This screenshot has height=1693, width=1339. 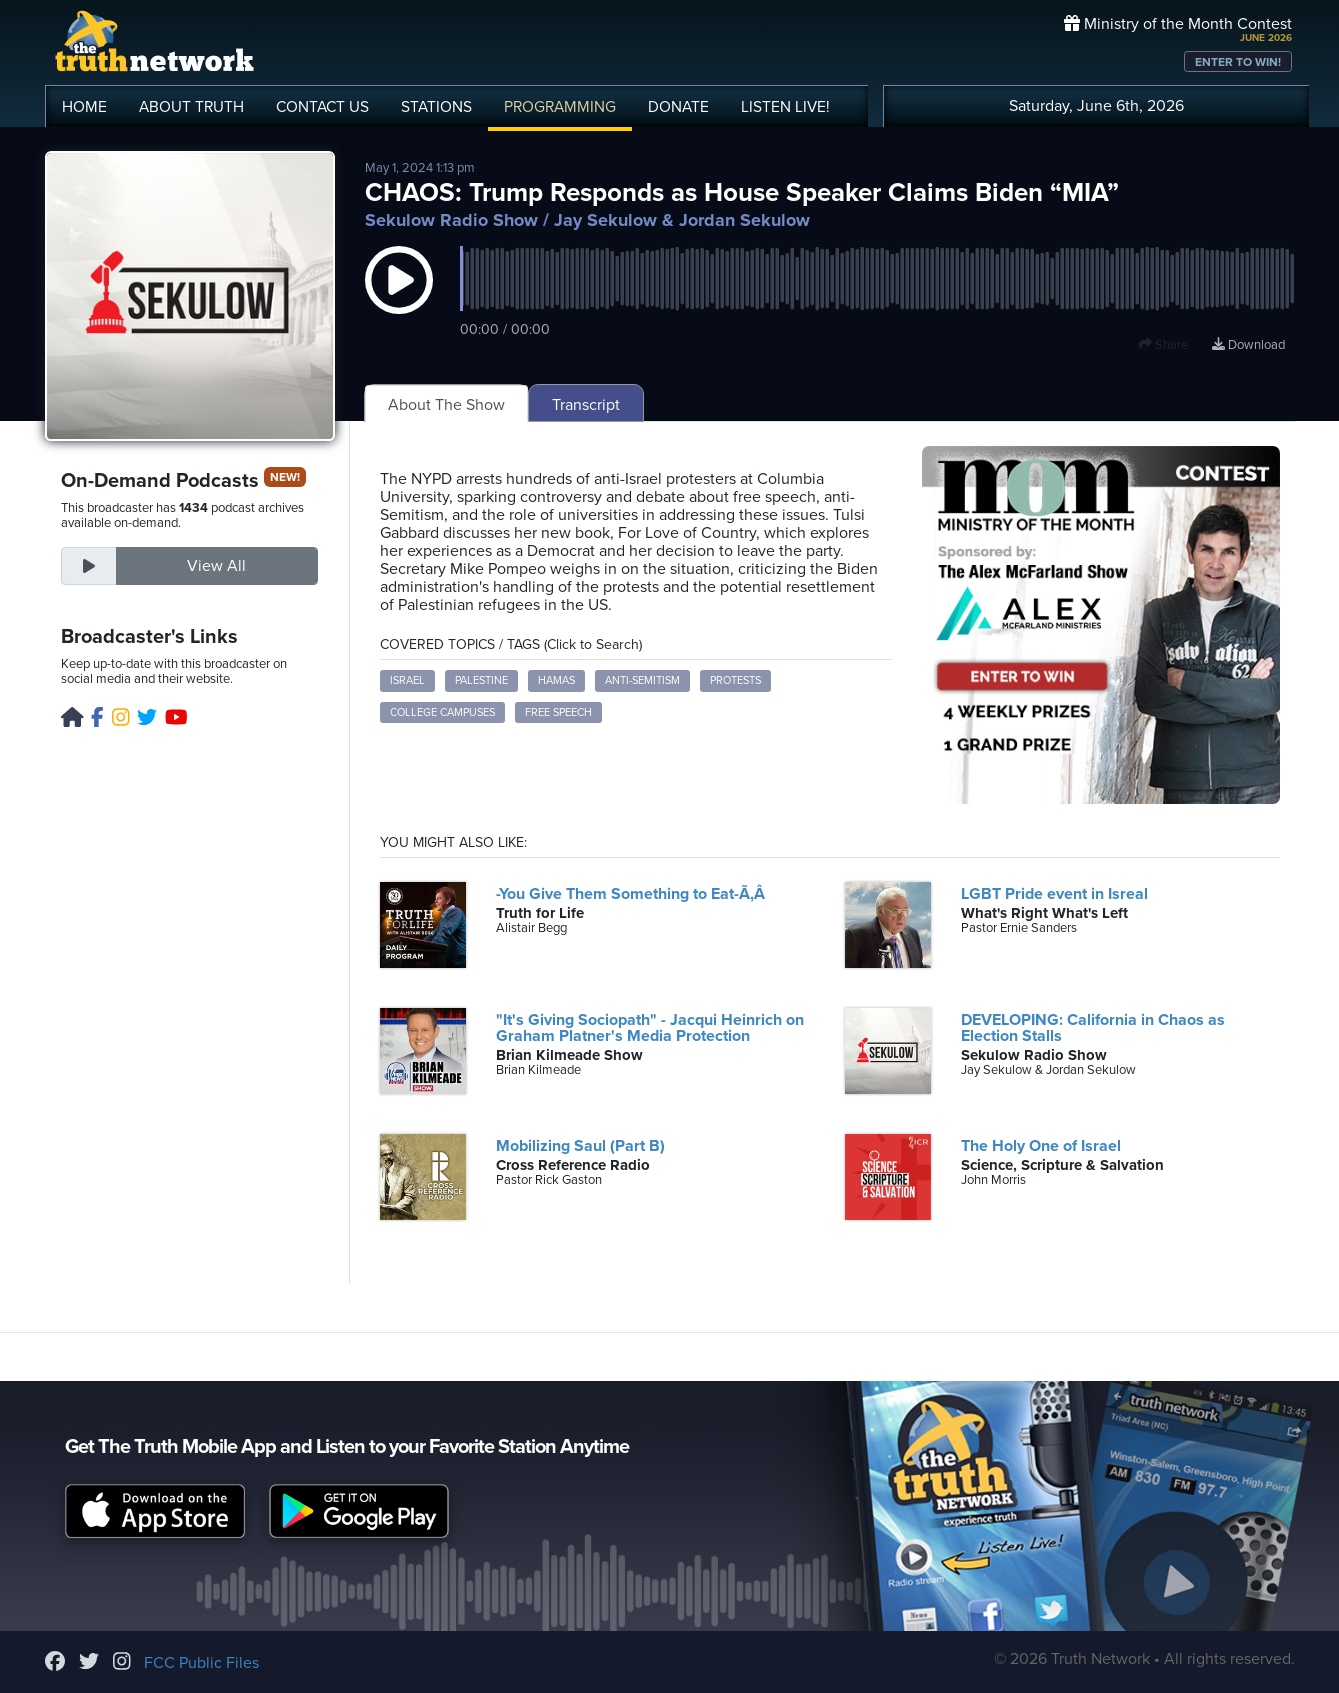 I want to click on HOME, so click(x=84, y=107).